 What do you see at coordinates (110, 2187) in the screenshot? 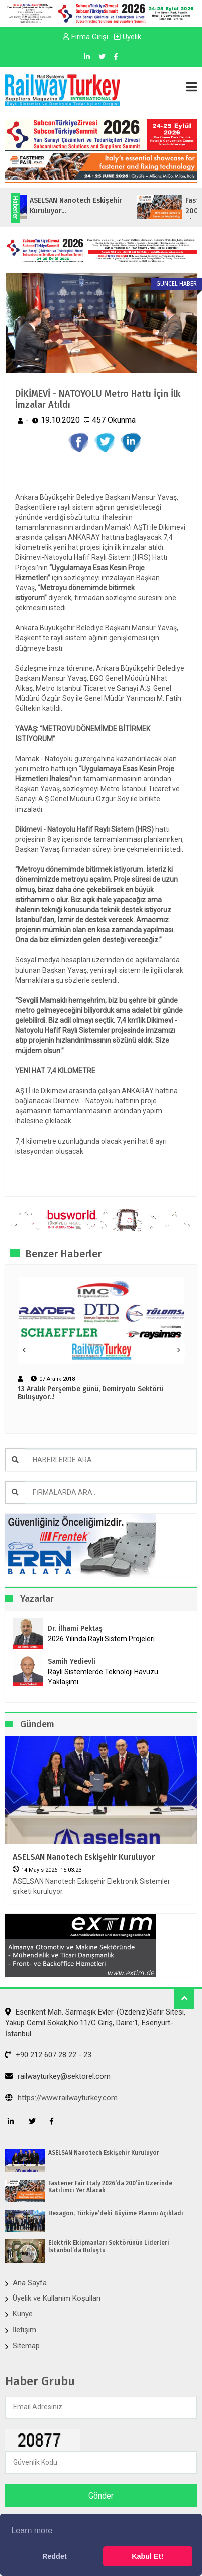
I see `Fastener Fair Italy 2026‘da 200’ün Üzerinde Katılımcı Yer Alacak` at bounding box center [110, 2187].